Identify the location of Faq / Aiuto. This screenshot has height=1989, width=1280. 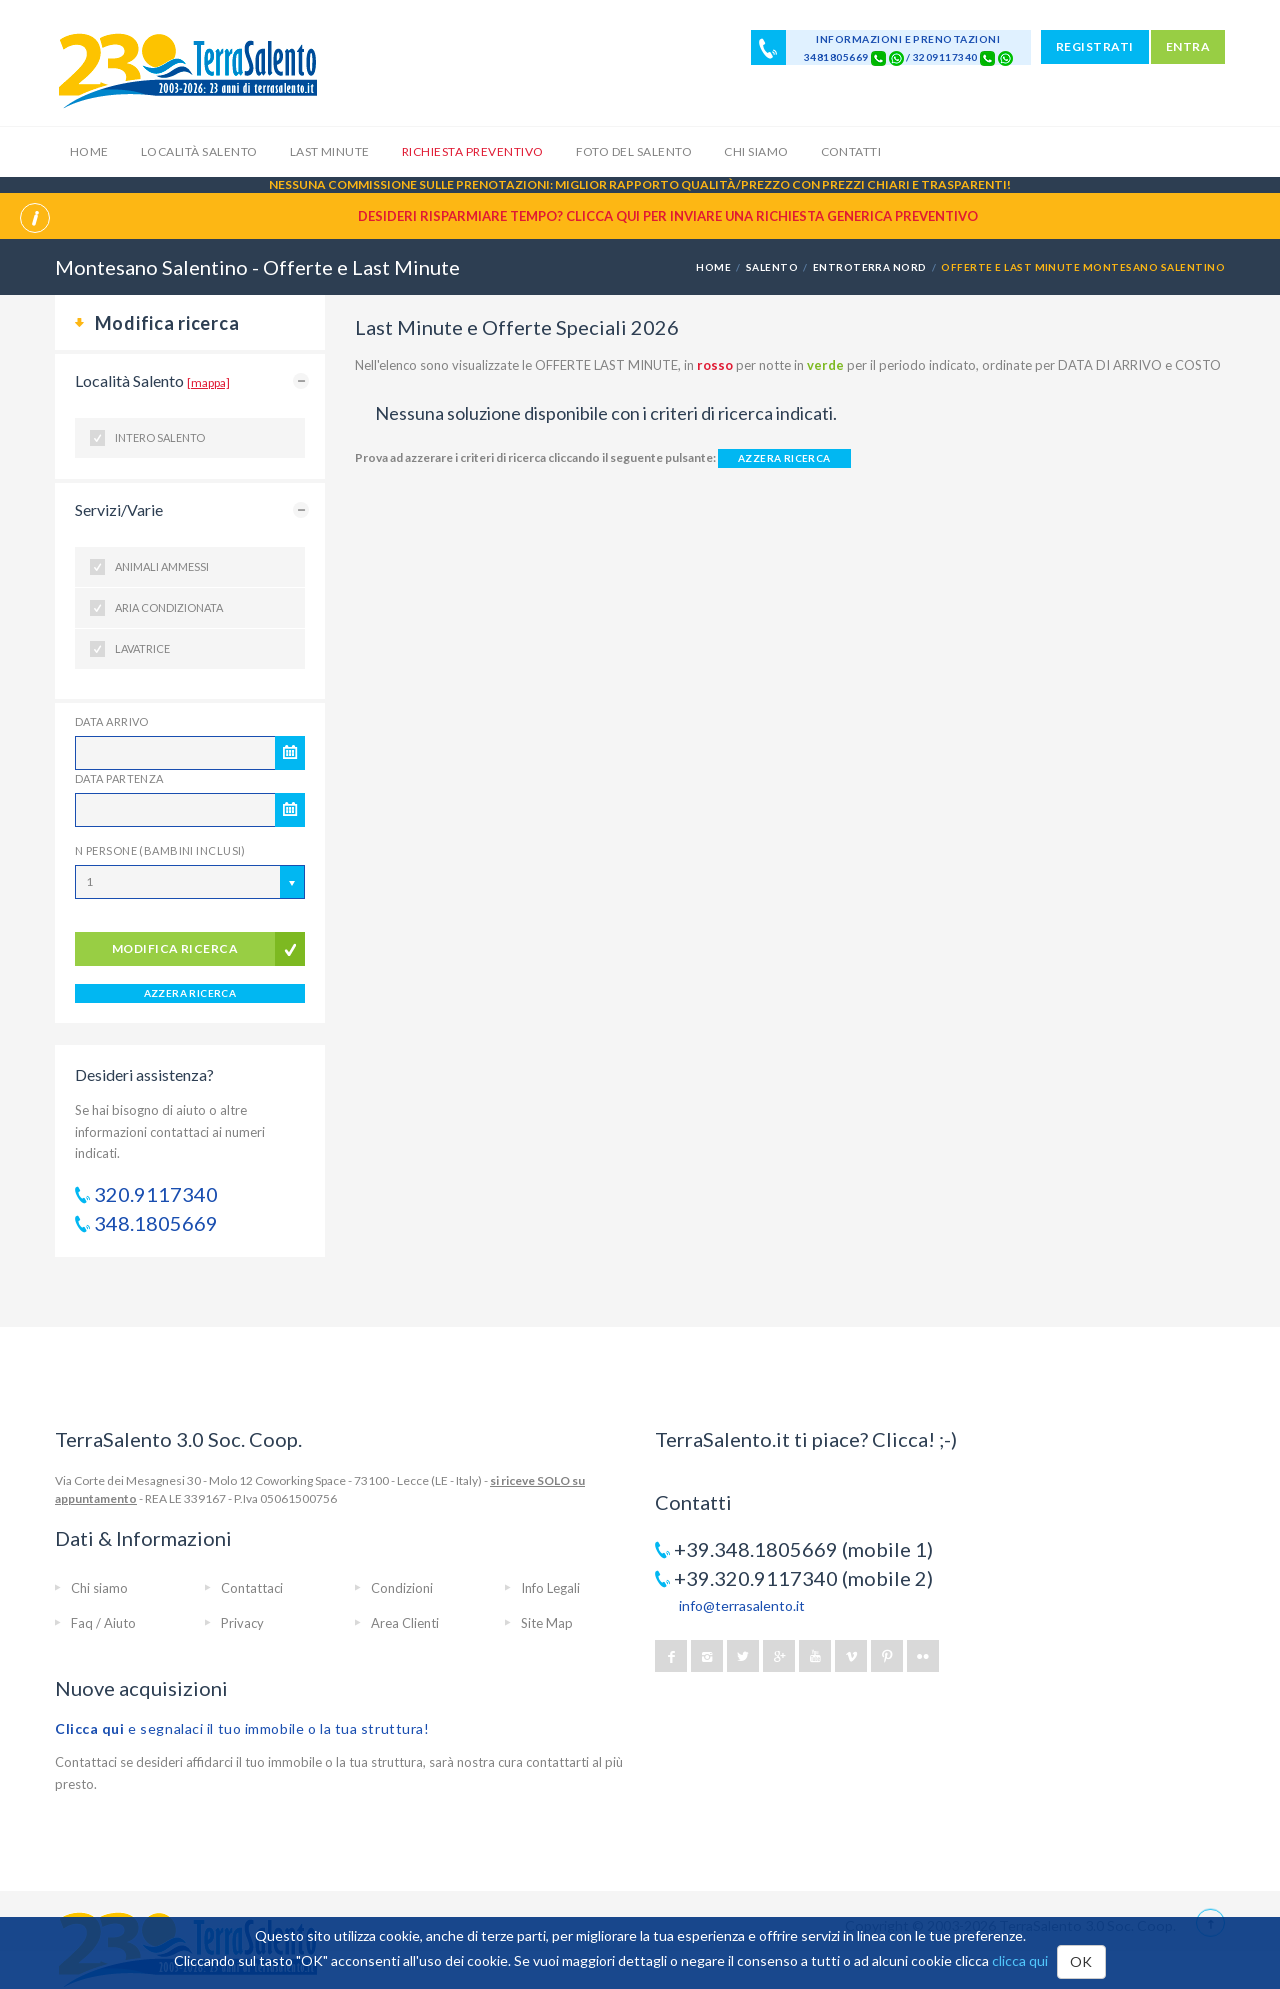
(103, 1623).